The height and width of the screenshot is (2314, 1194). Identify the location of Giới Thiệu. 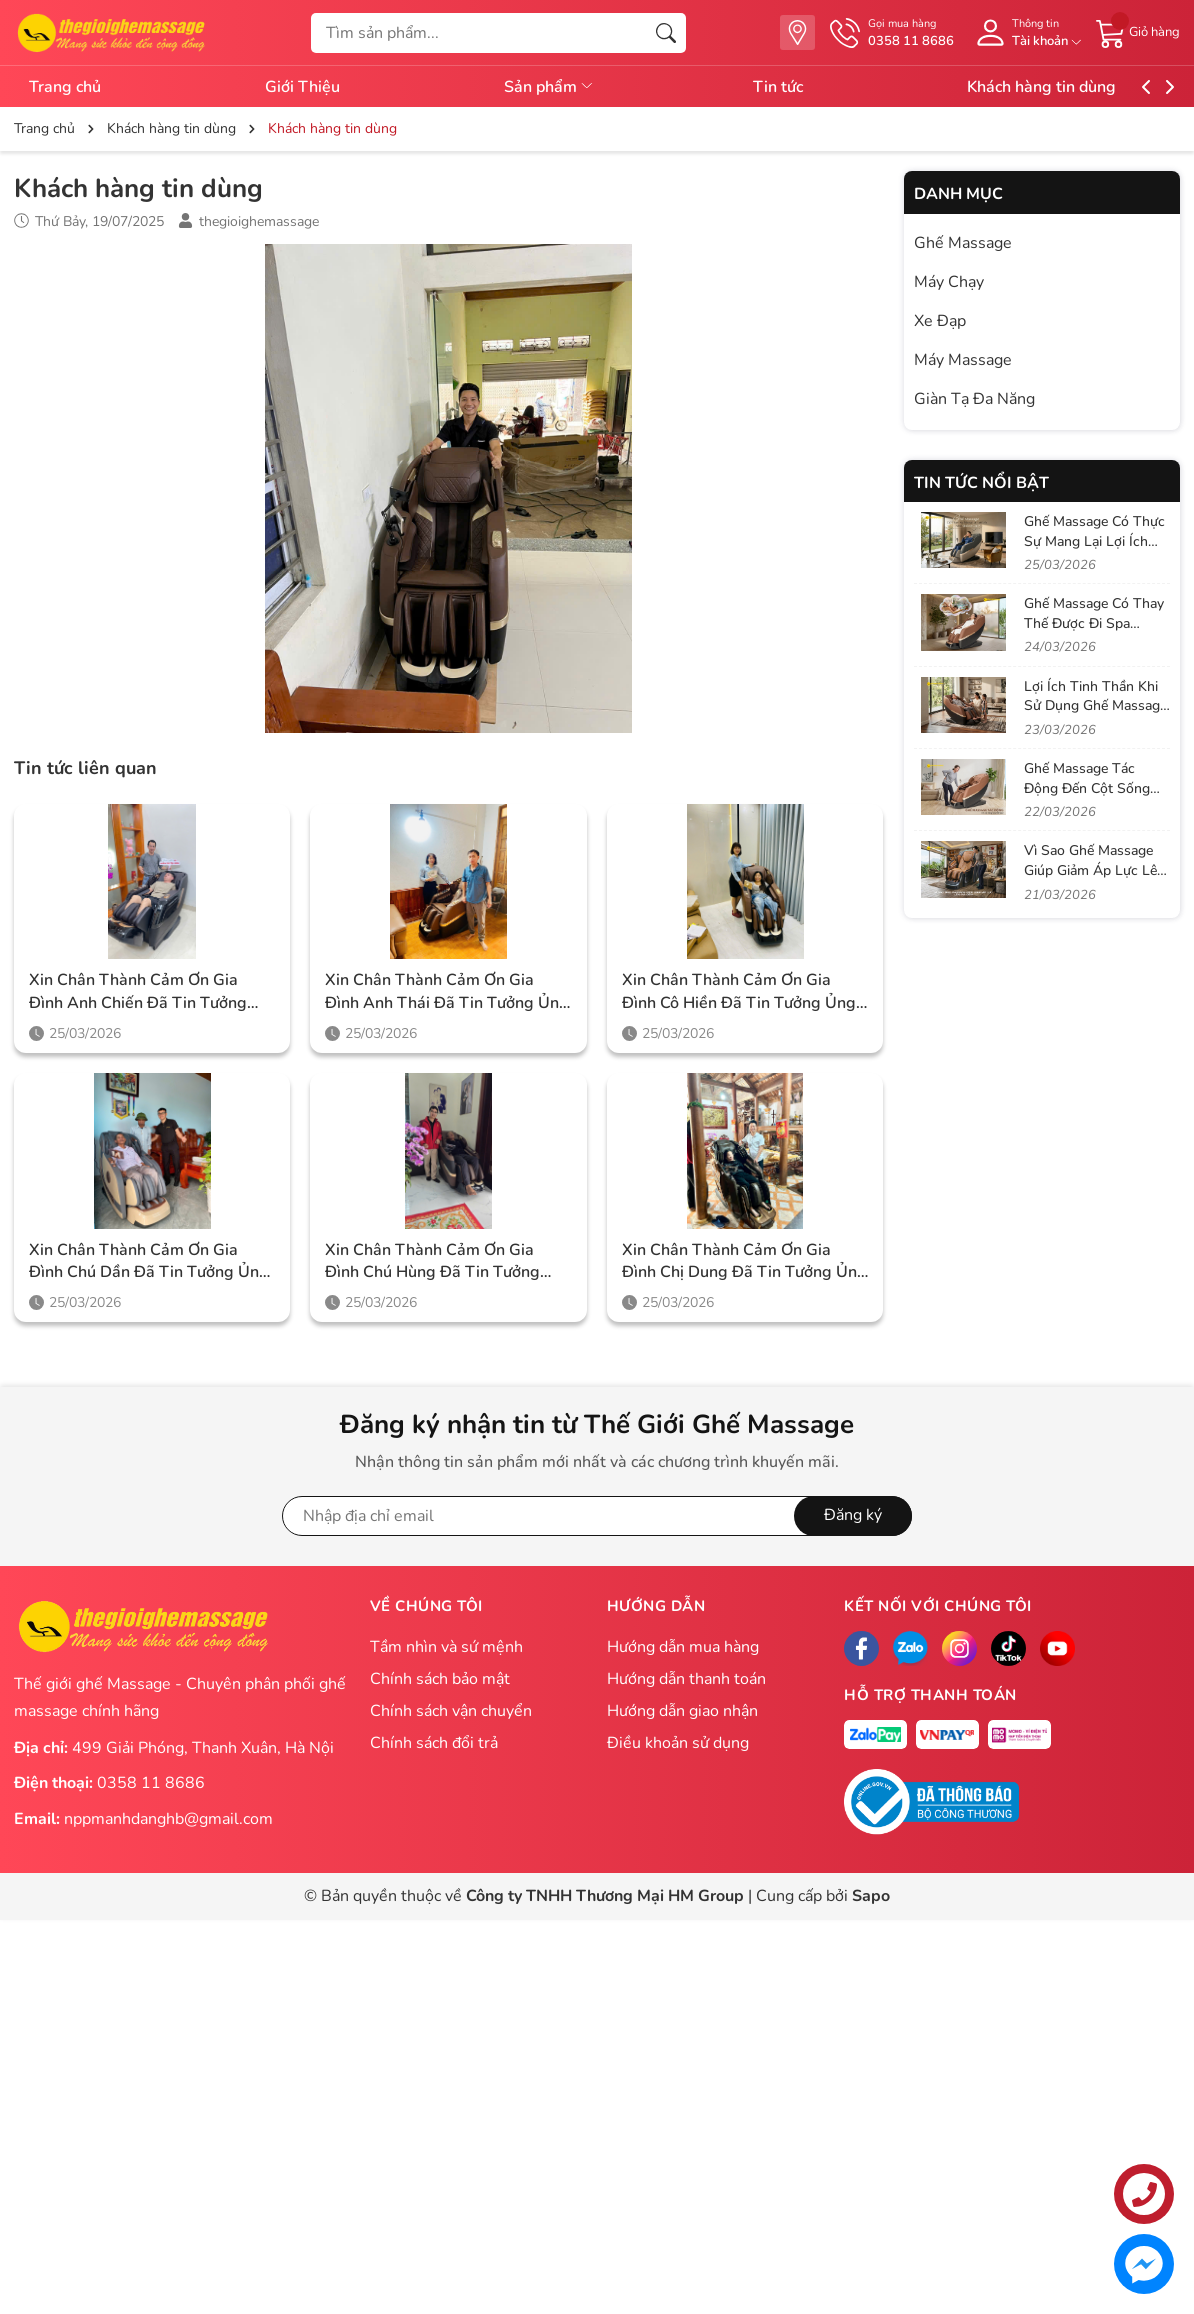
(314, 87).